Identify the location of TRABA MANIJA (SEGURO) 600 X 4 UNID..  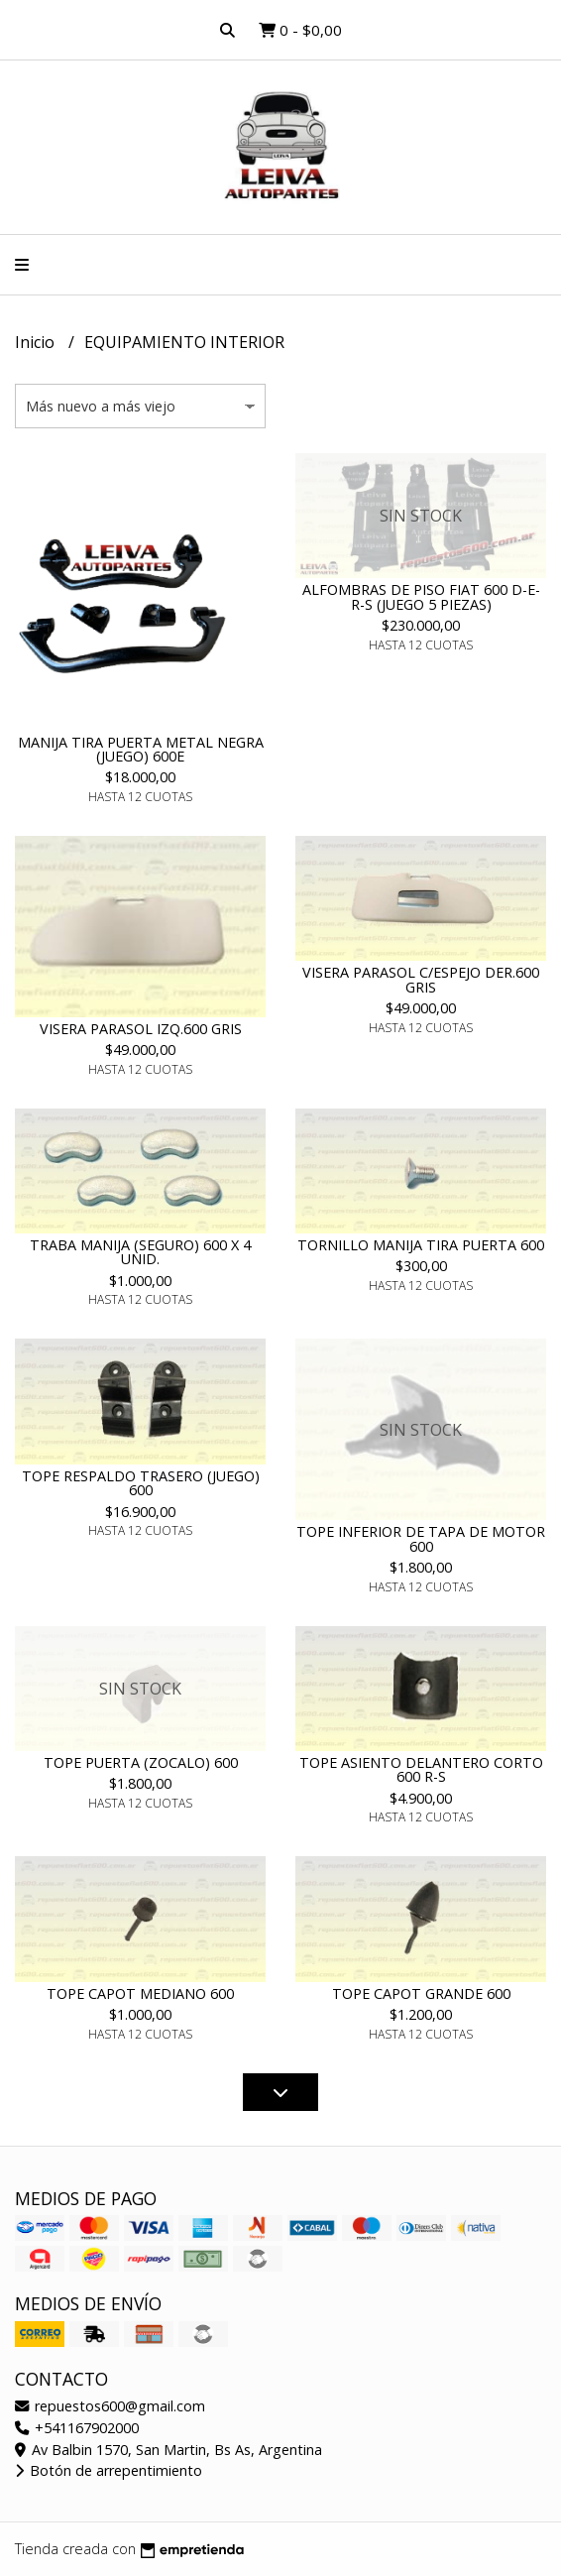
(140, 1251).